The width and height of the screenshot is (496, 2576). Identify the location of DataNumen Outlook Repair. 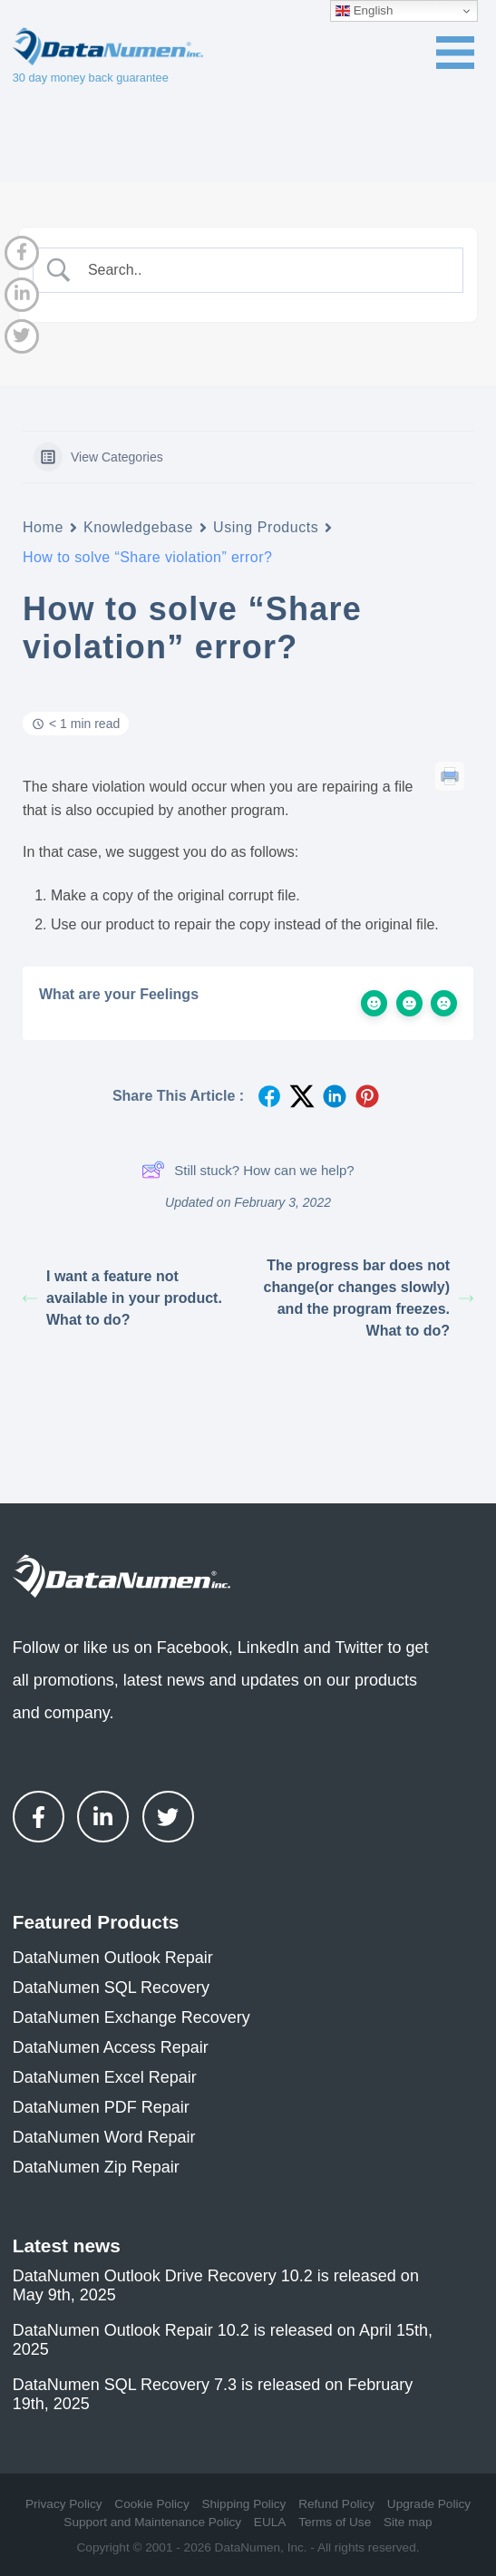
(113, 1958).